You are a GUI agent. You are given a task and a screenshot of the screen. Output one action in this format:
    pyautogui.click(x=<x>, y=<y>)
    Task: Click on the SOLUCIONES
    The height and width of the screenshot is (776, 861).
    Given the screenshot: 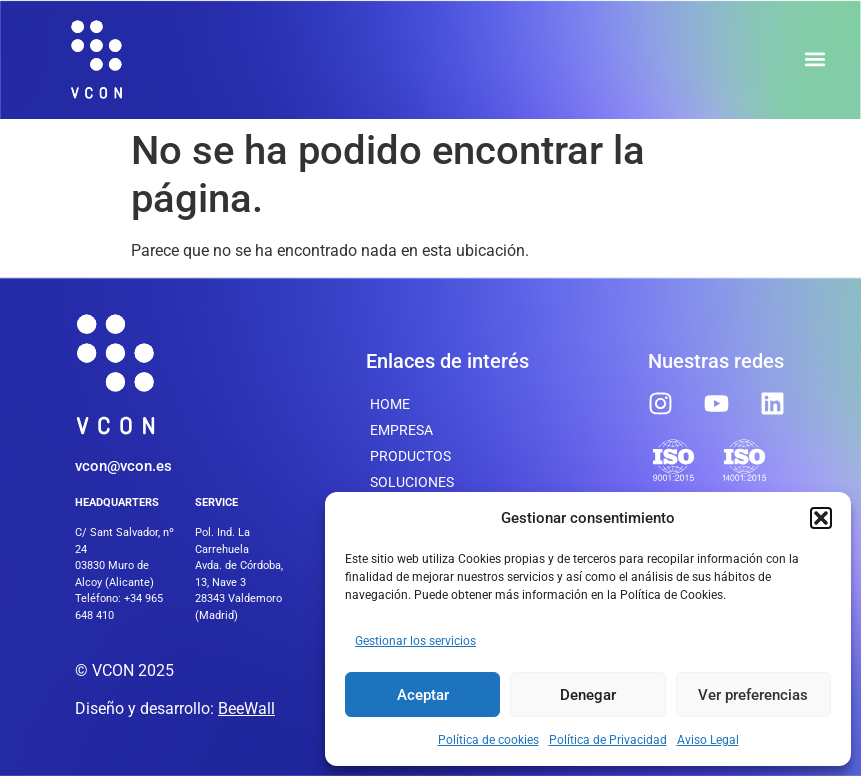 What is the action you would take?
    pyautogui.click(x=412, y=482)
    